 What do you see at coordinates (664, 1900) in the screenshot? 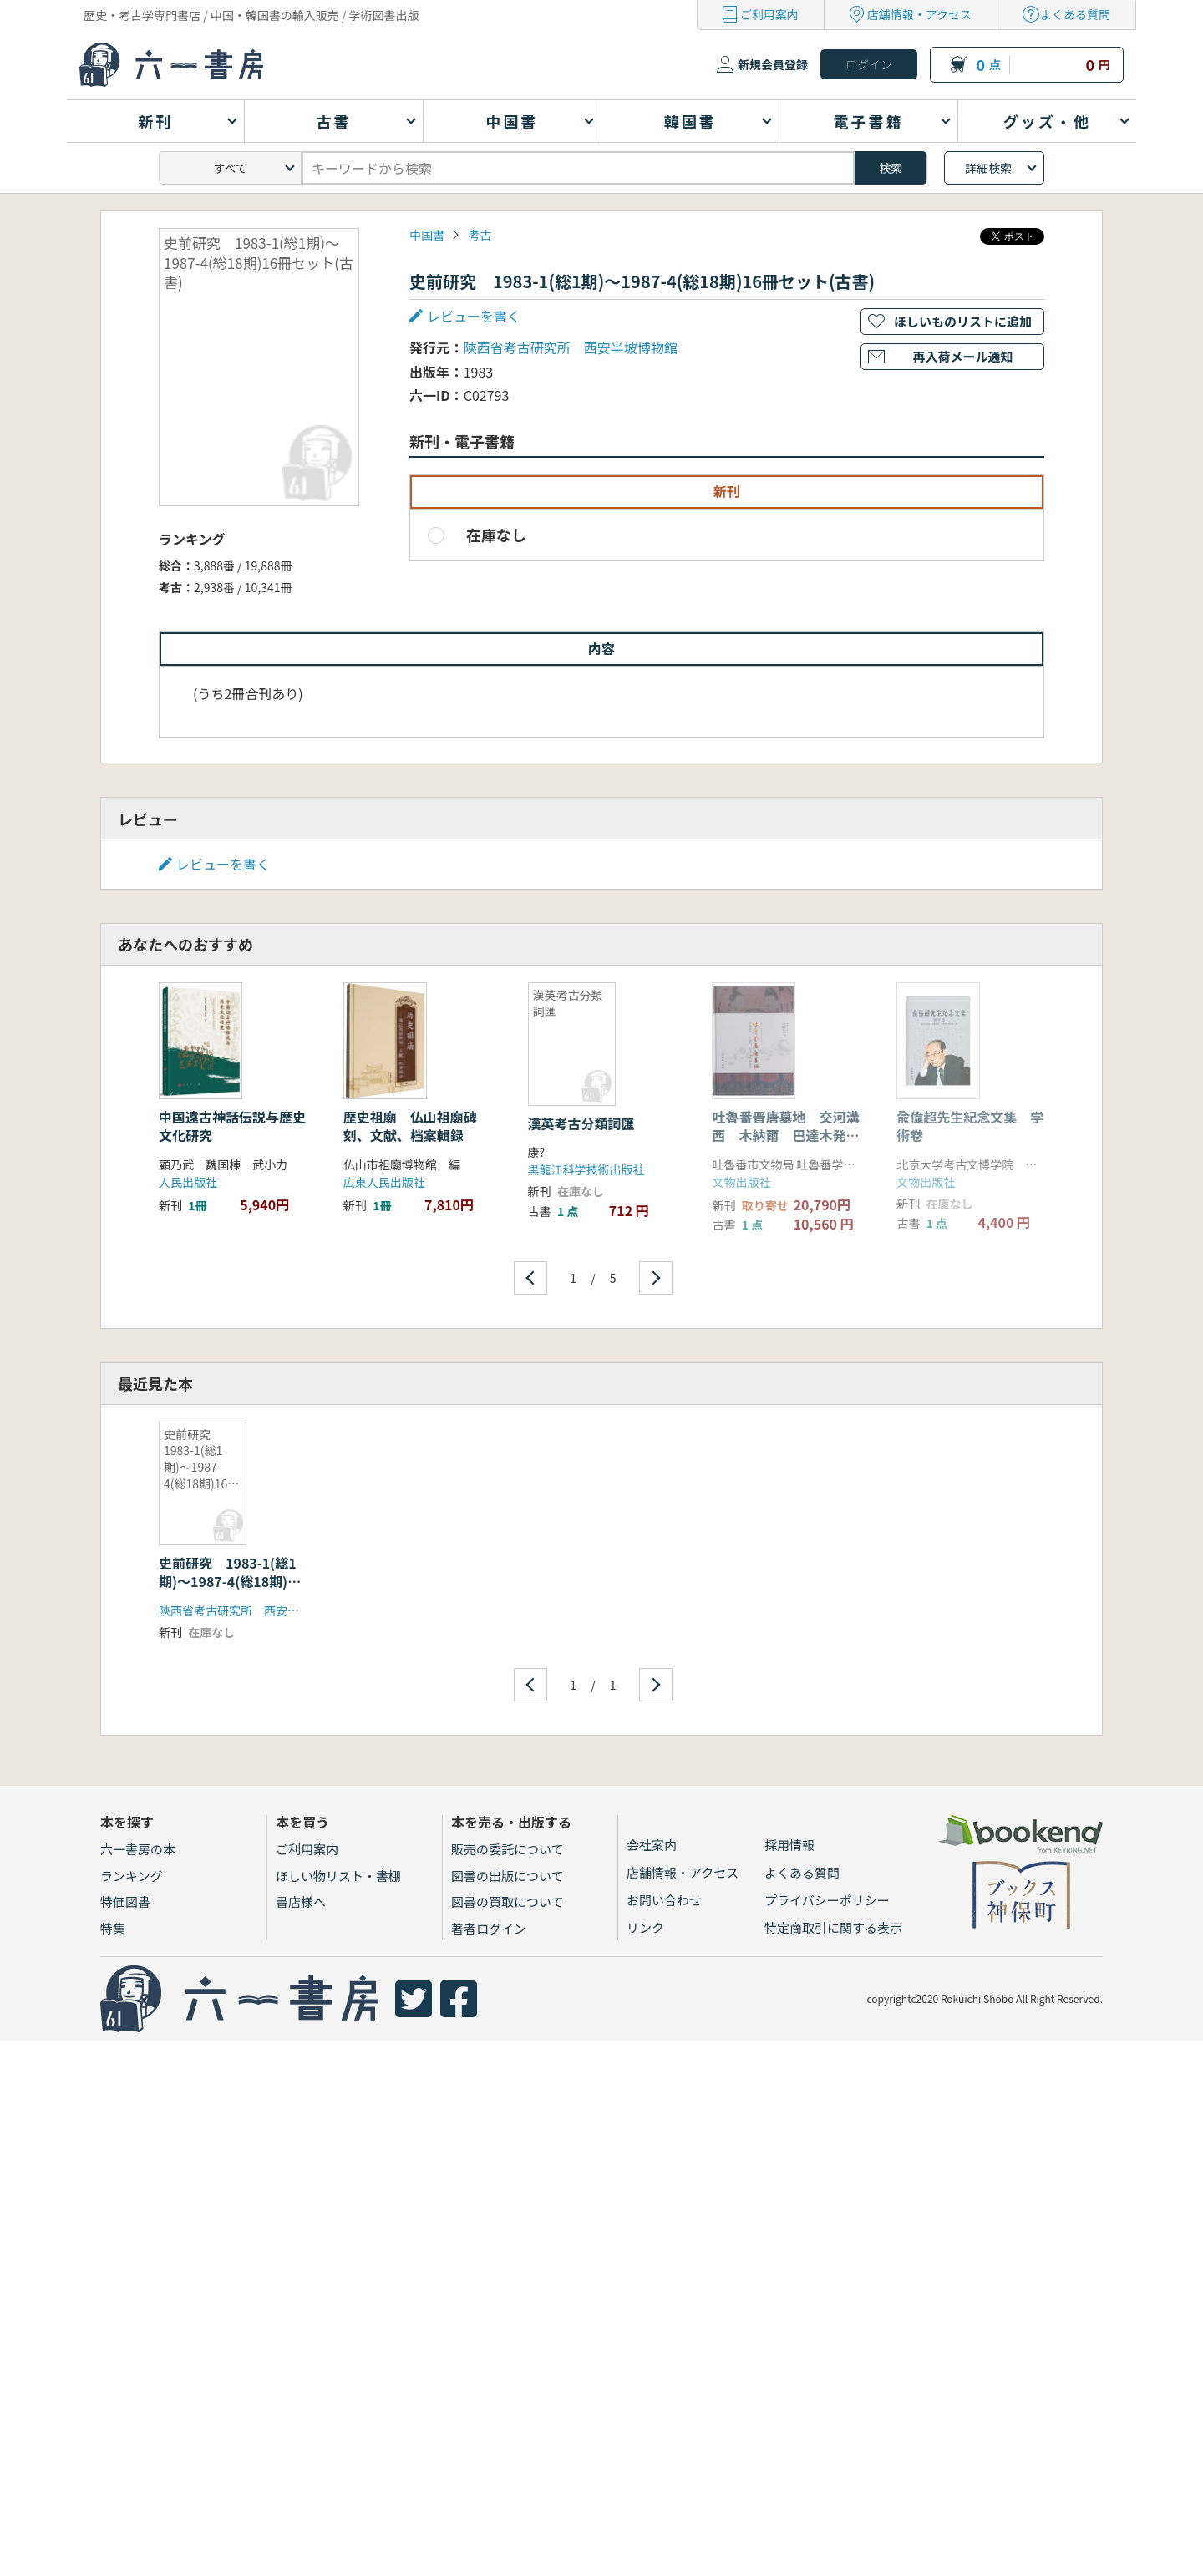
I see `お問い合わせ` at bounding box center [664, 1900].